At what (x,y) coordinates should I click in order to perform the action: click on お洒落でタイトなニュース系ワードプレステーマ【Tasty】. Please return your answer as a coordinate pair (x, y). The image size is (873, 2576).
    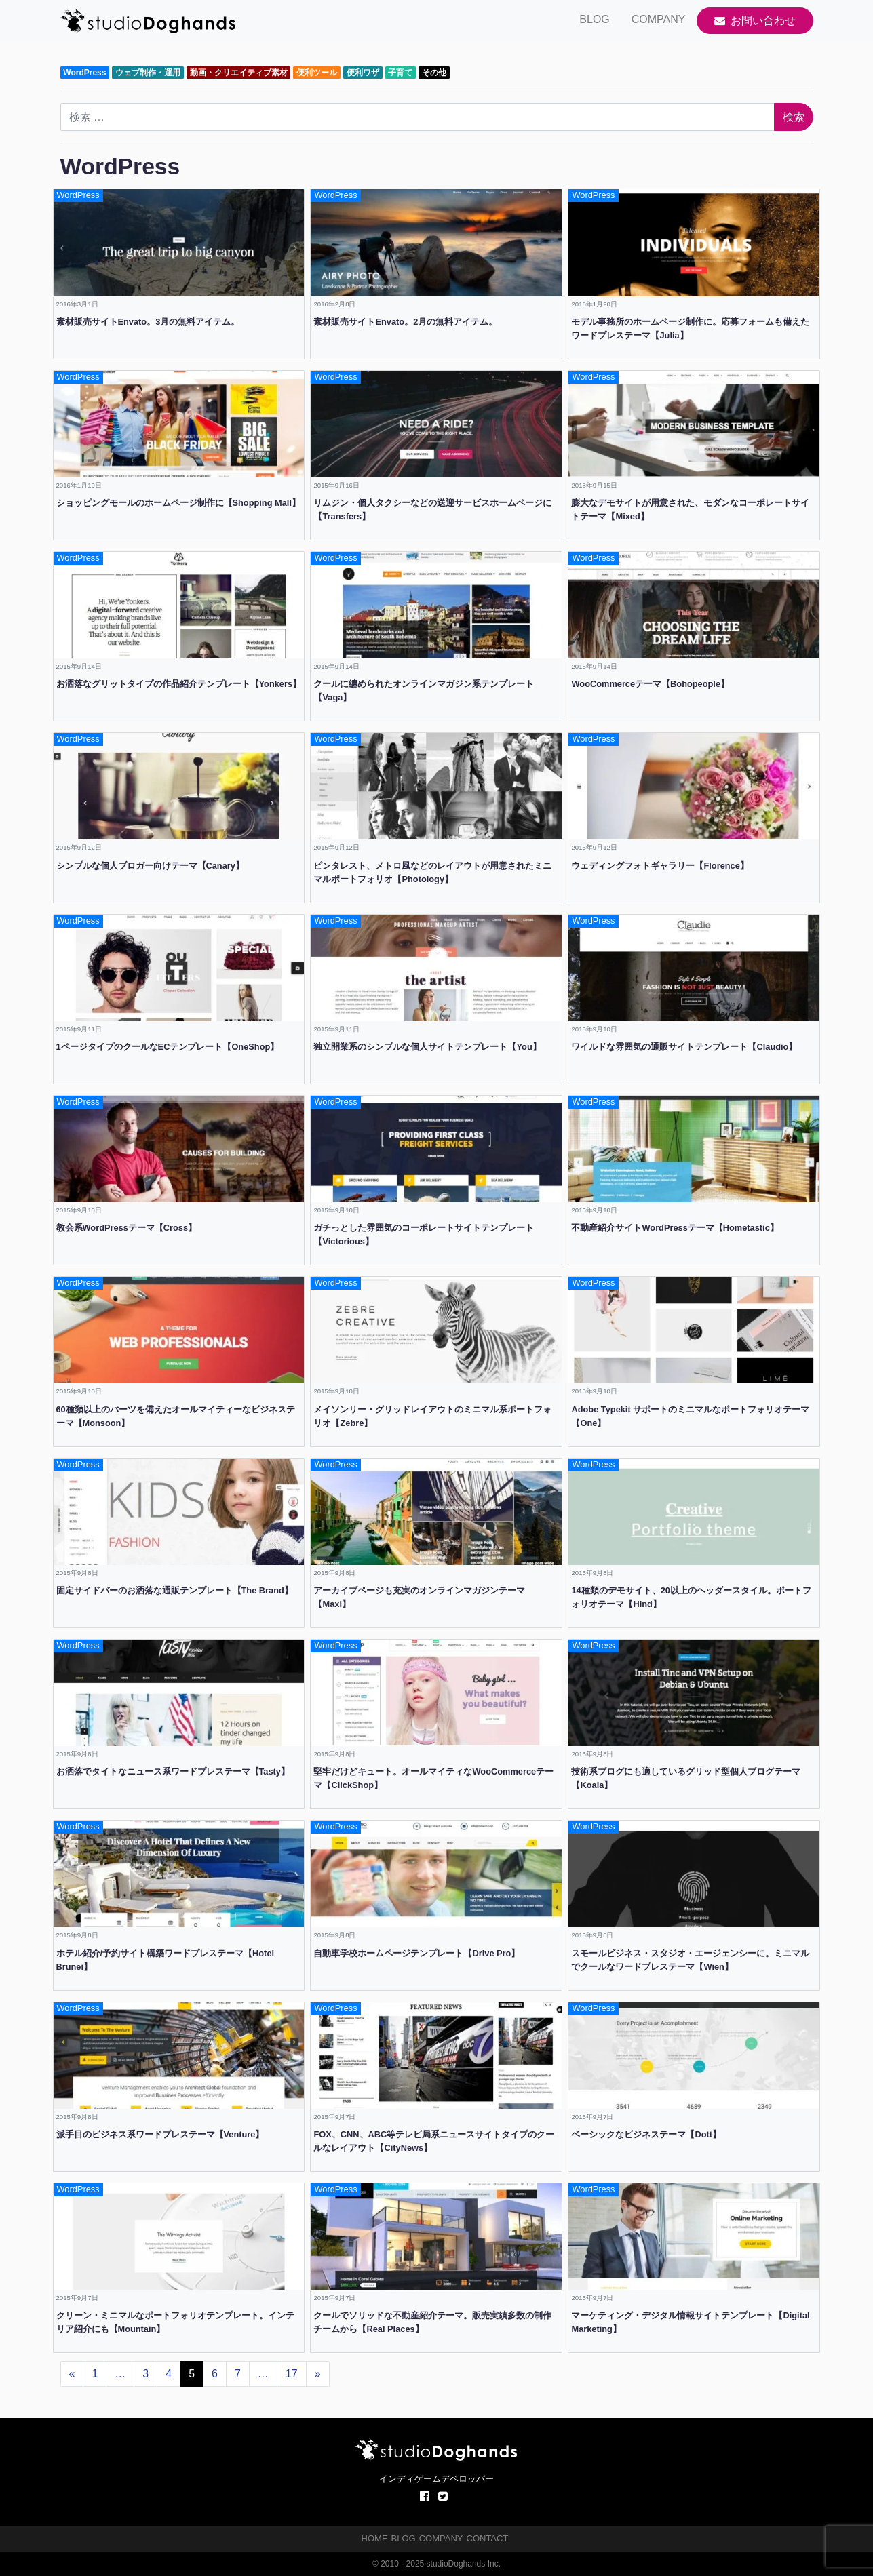
    Looking at the image, I should click on (173, 1771).